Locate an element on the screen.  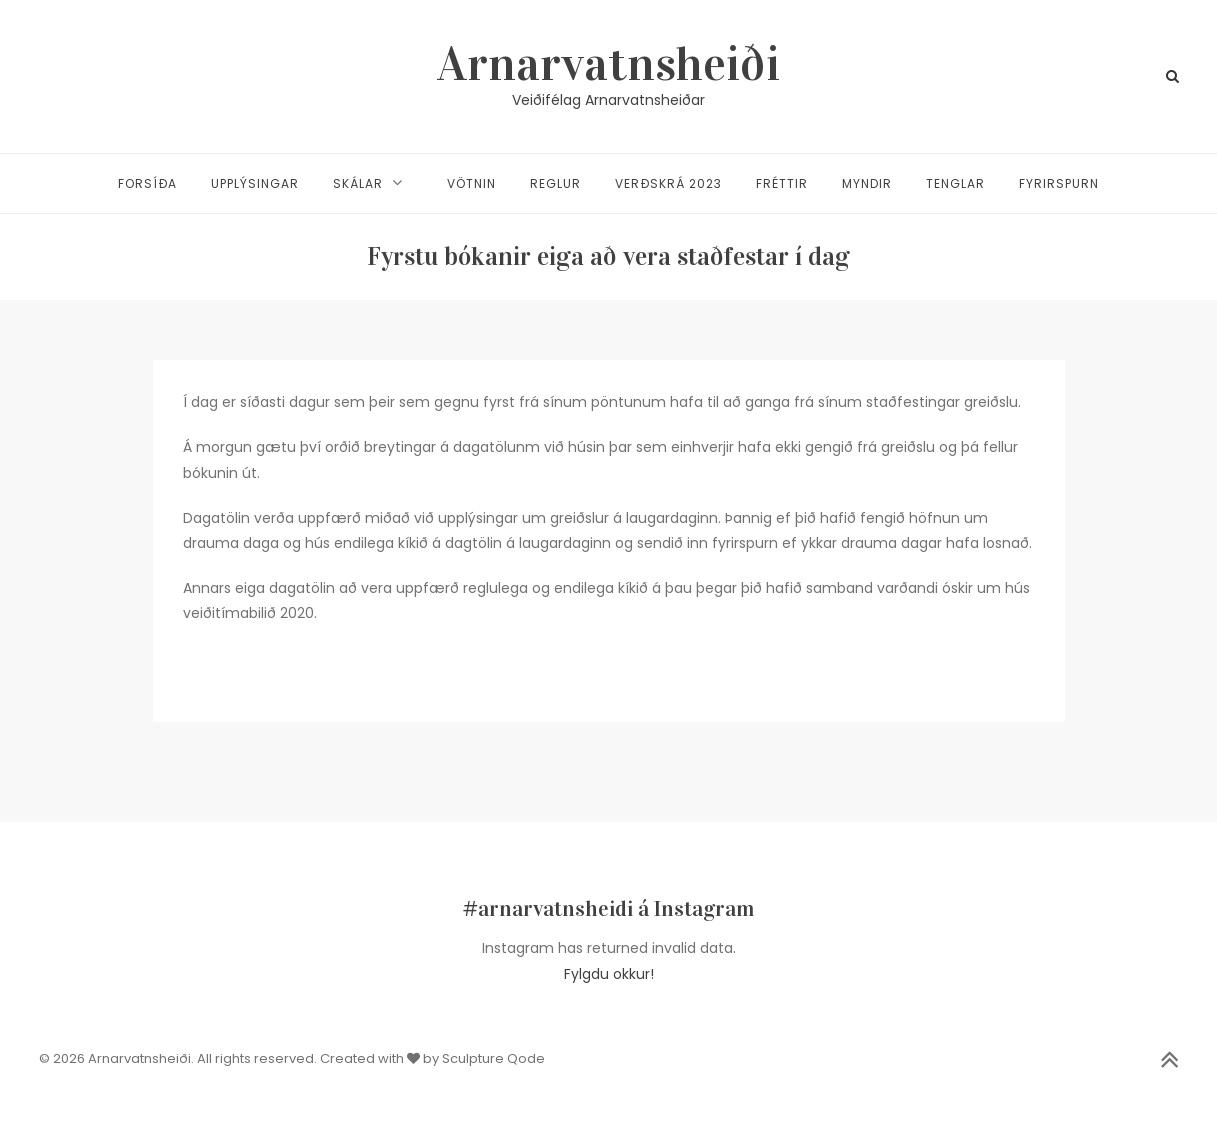
Fylgdu okkur! is located at coordinates (609, 974).